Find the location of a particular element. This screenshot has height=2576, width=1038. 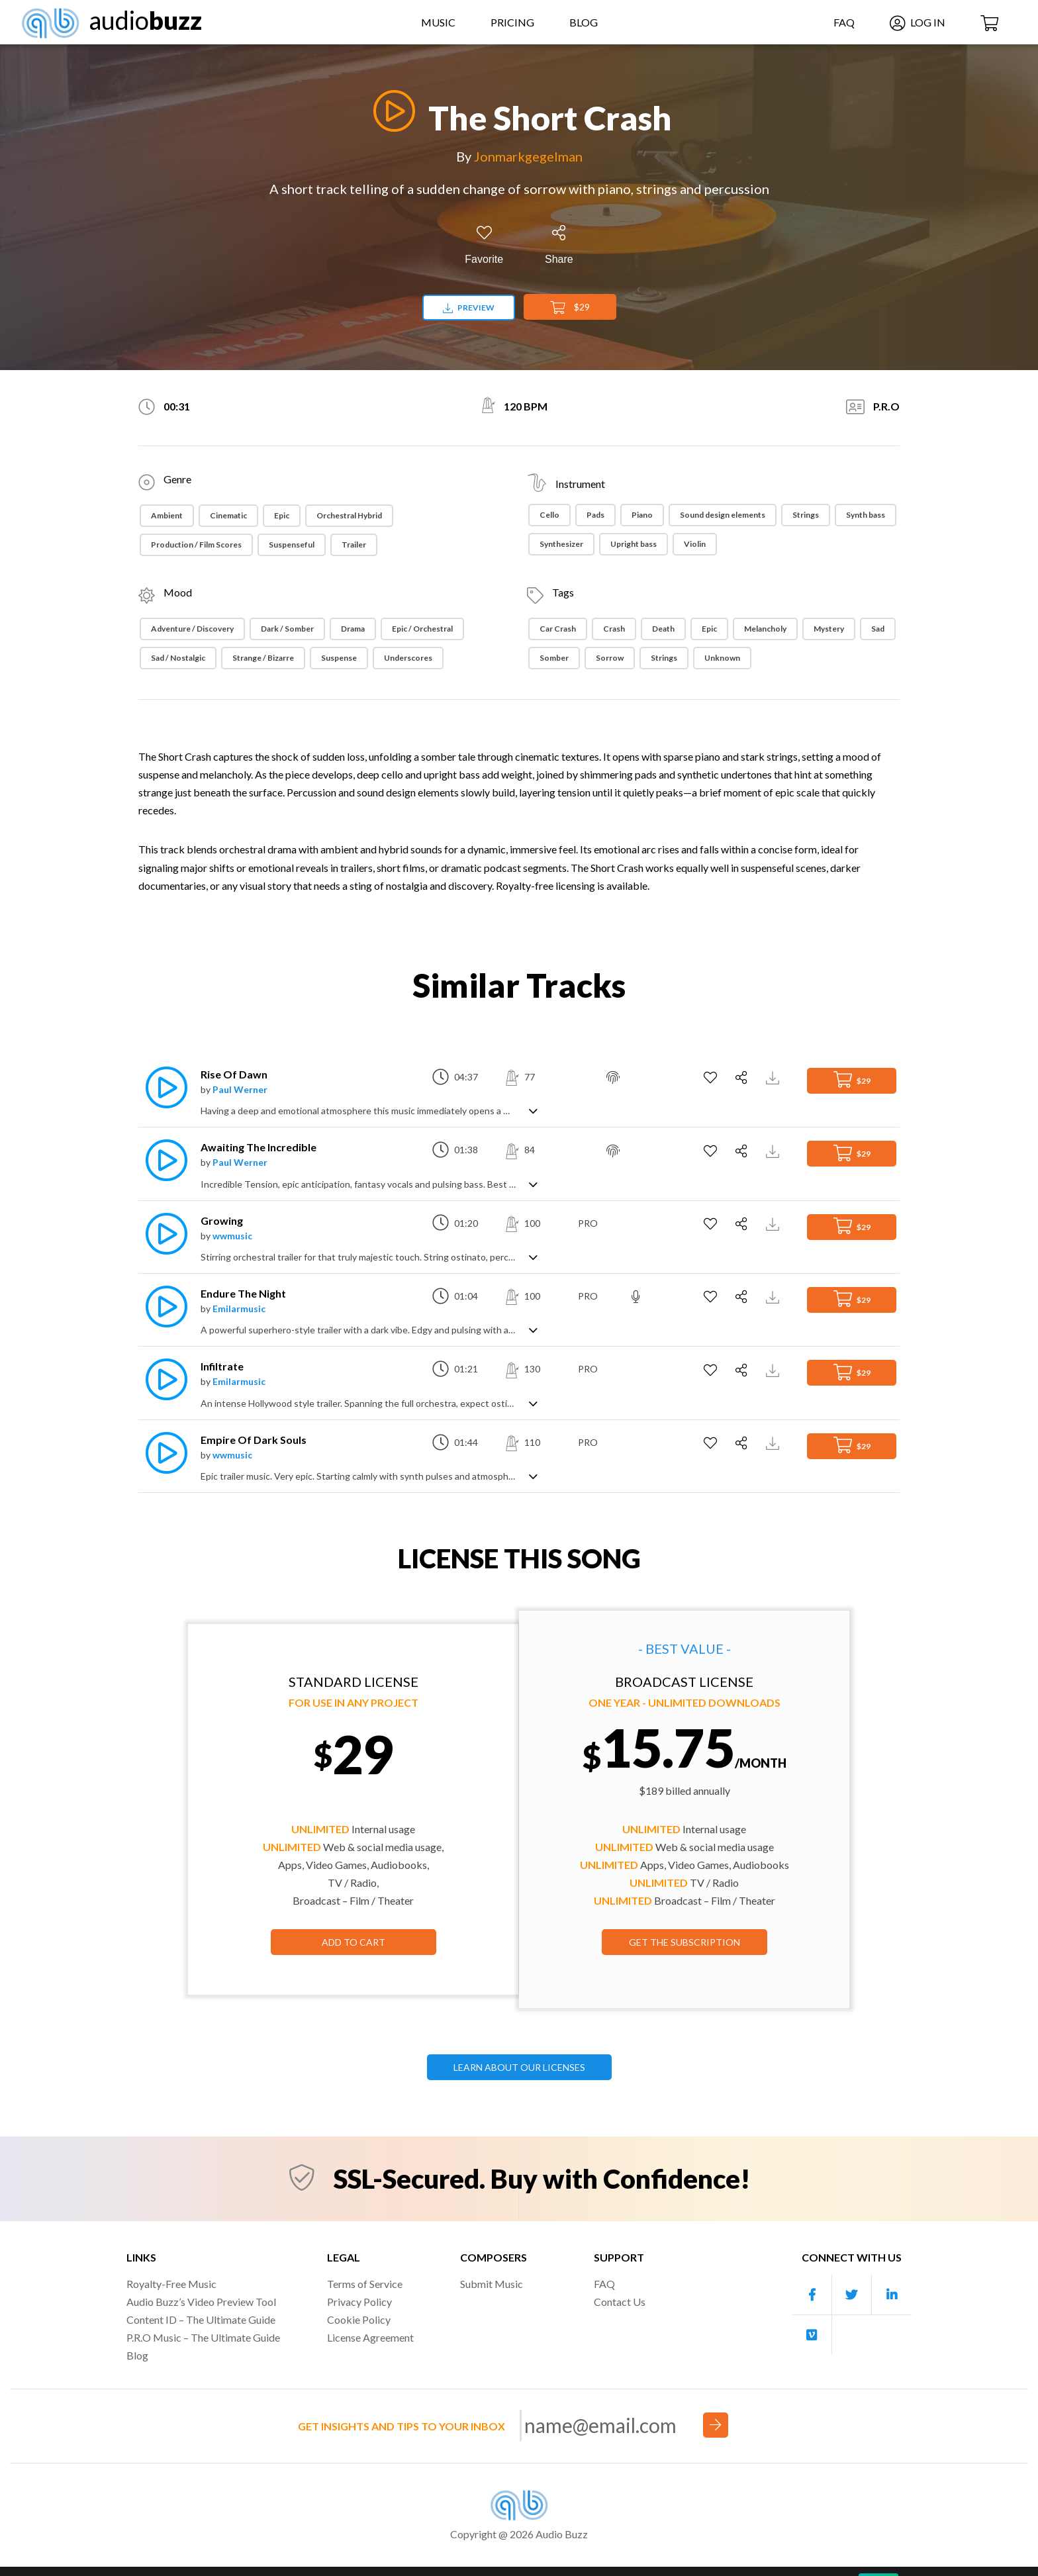

Cello is located at coordinates (549, 515).